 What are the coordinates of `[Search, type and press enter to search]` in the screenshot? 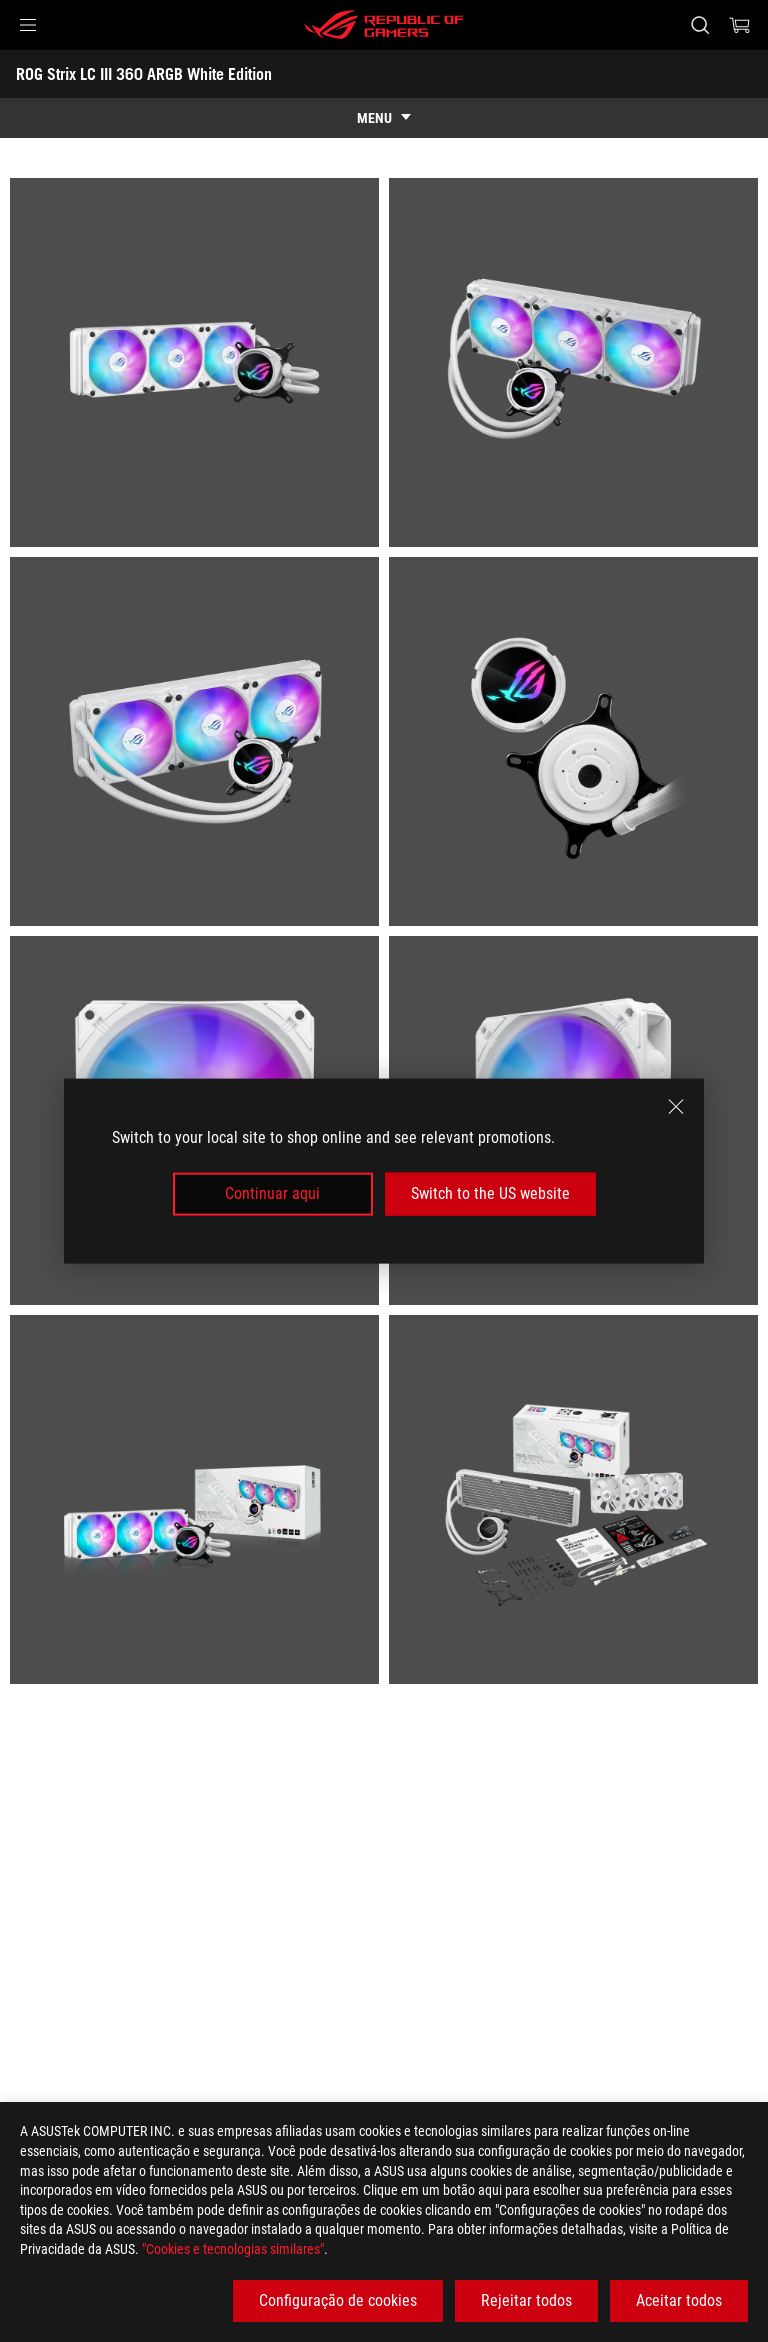 It's located at (699, 25).